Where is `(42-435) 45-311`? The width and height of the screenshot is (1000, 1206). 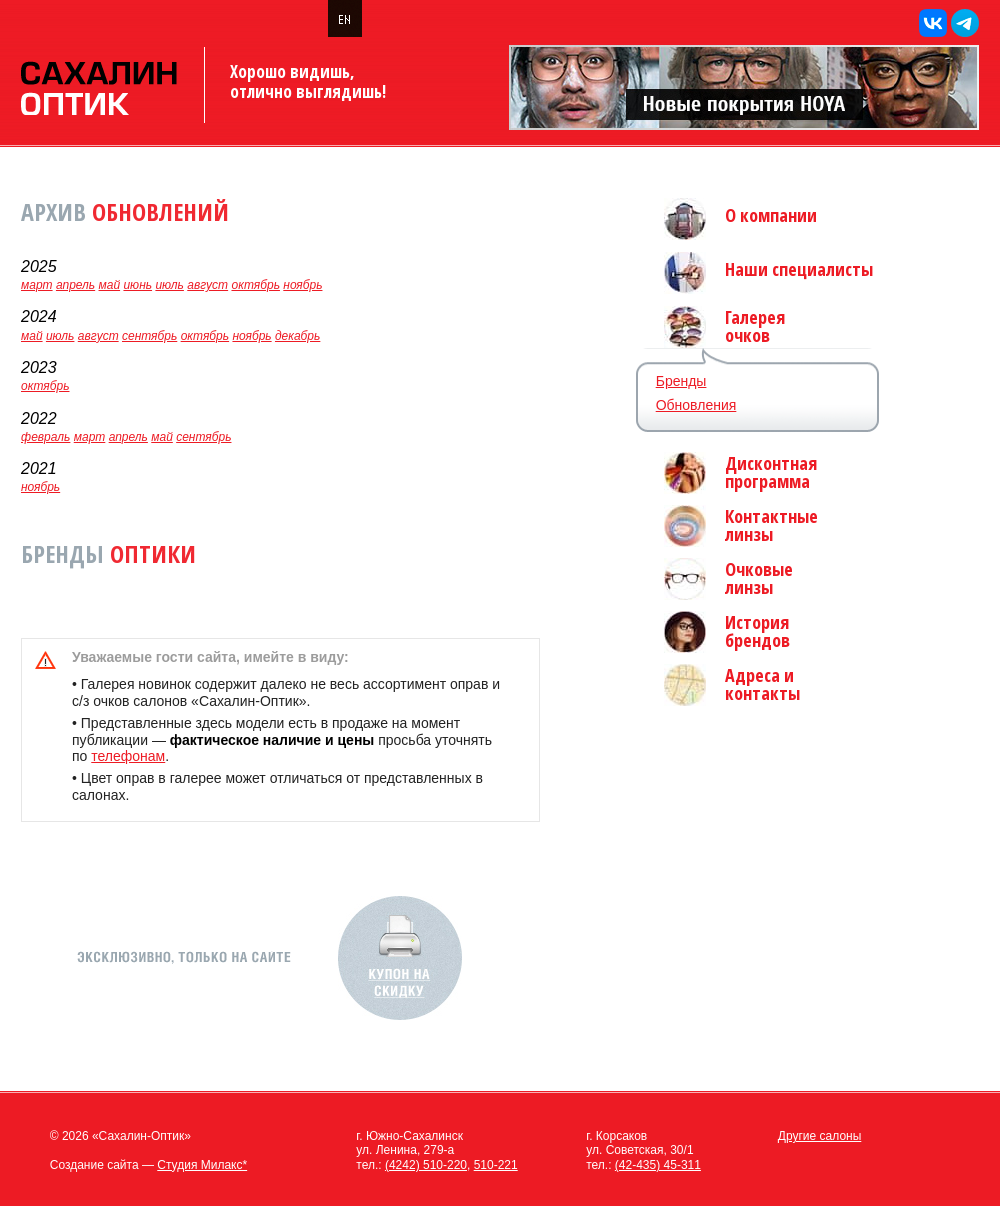
(42-435) 45-311 is located at coordinates (658, 1165).